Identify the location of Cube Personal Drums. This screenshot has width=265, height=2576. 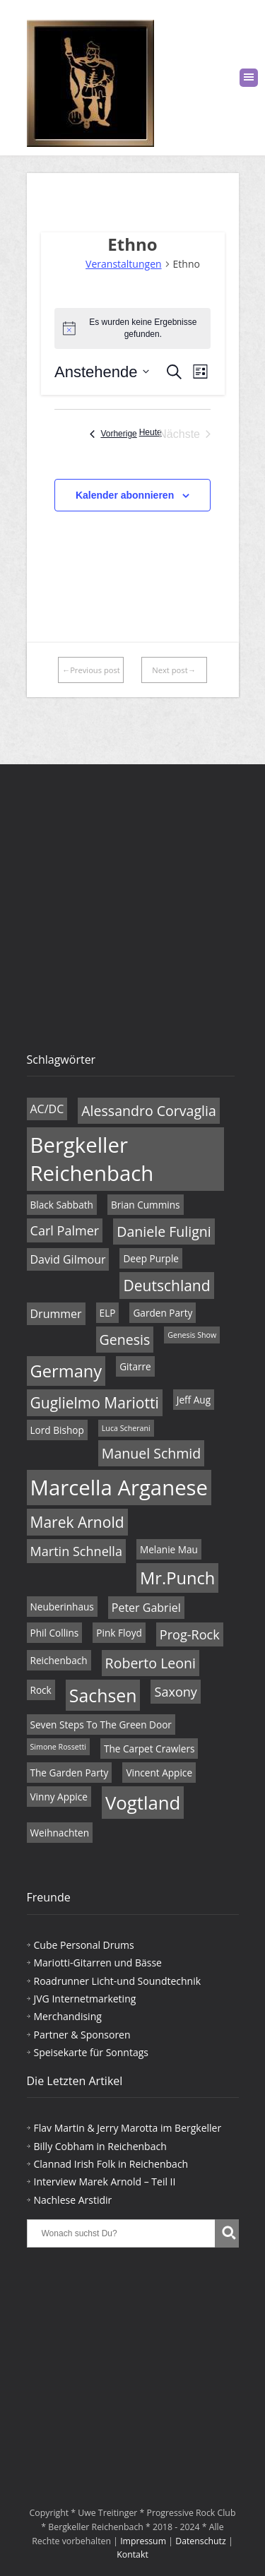
(84, 1945).